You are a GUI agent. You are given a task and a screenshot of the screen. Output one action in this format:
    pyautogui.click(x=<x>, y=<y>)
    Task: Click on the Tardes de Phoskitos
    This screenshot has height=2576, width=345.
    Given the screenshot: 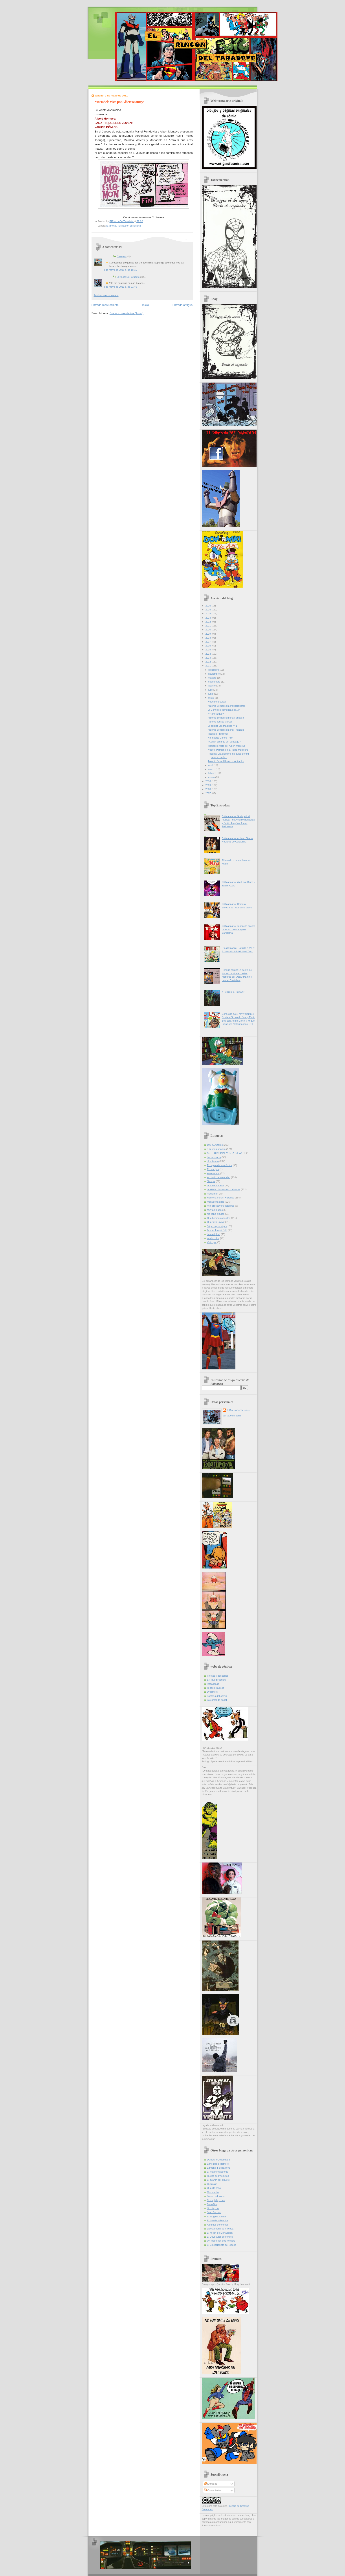 What is the action you would take?
    pyautogui.click(x=218, y=2176)
    